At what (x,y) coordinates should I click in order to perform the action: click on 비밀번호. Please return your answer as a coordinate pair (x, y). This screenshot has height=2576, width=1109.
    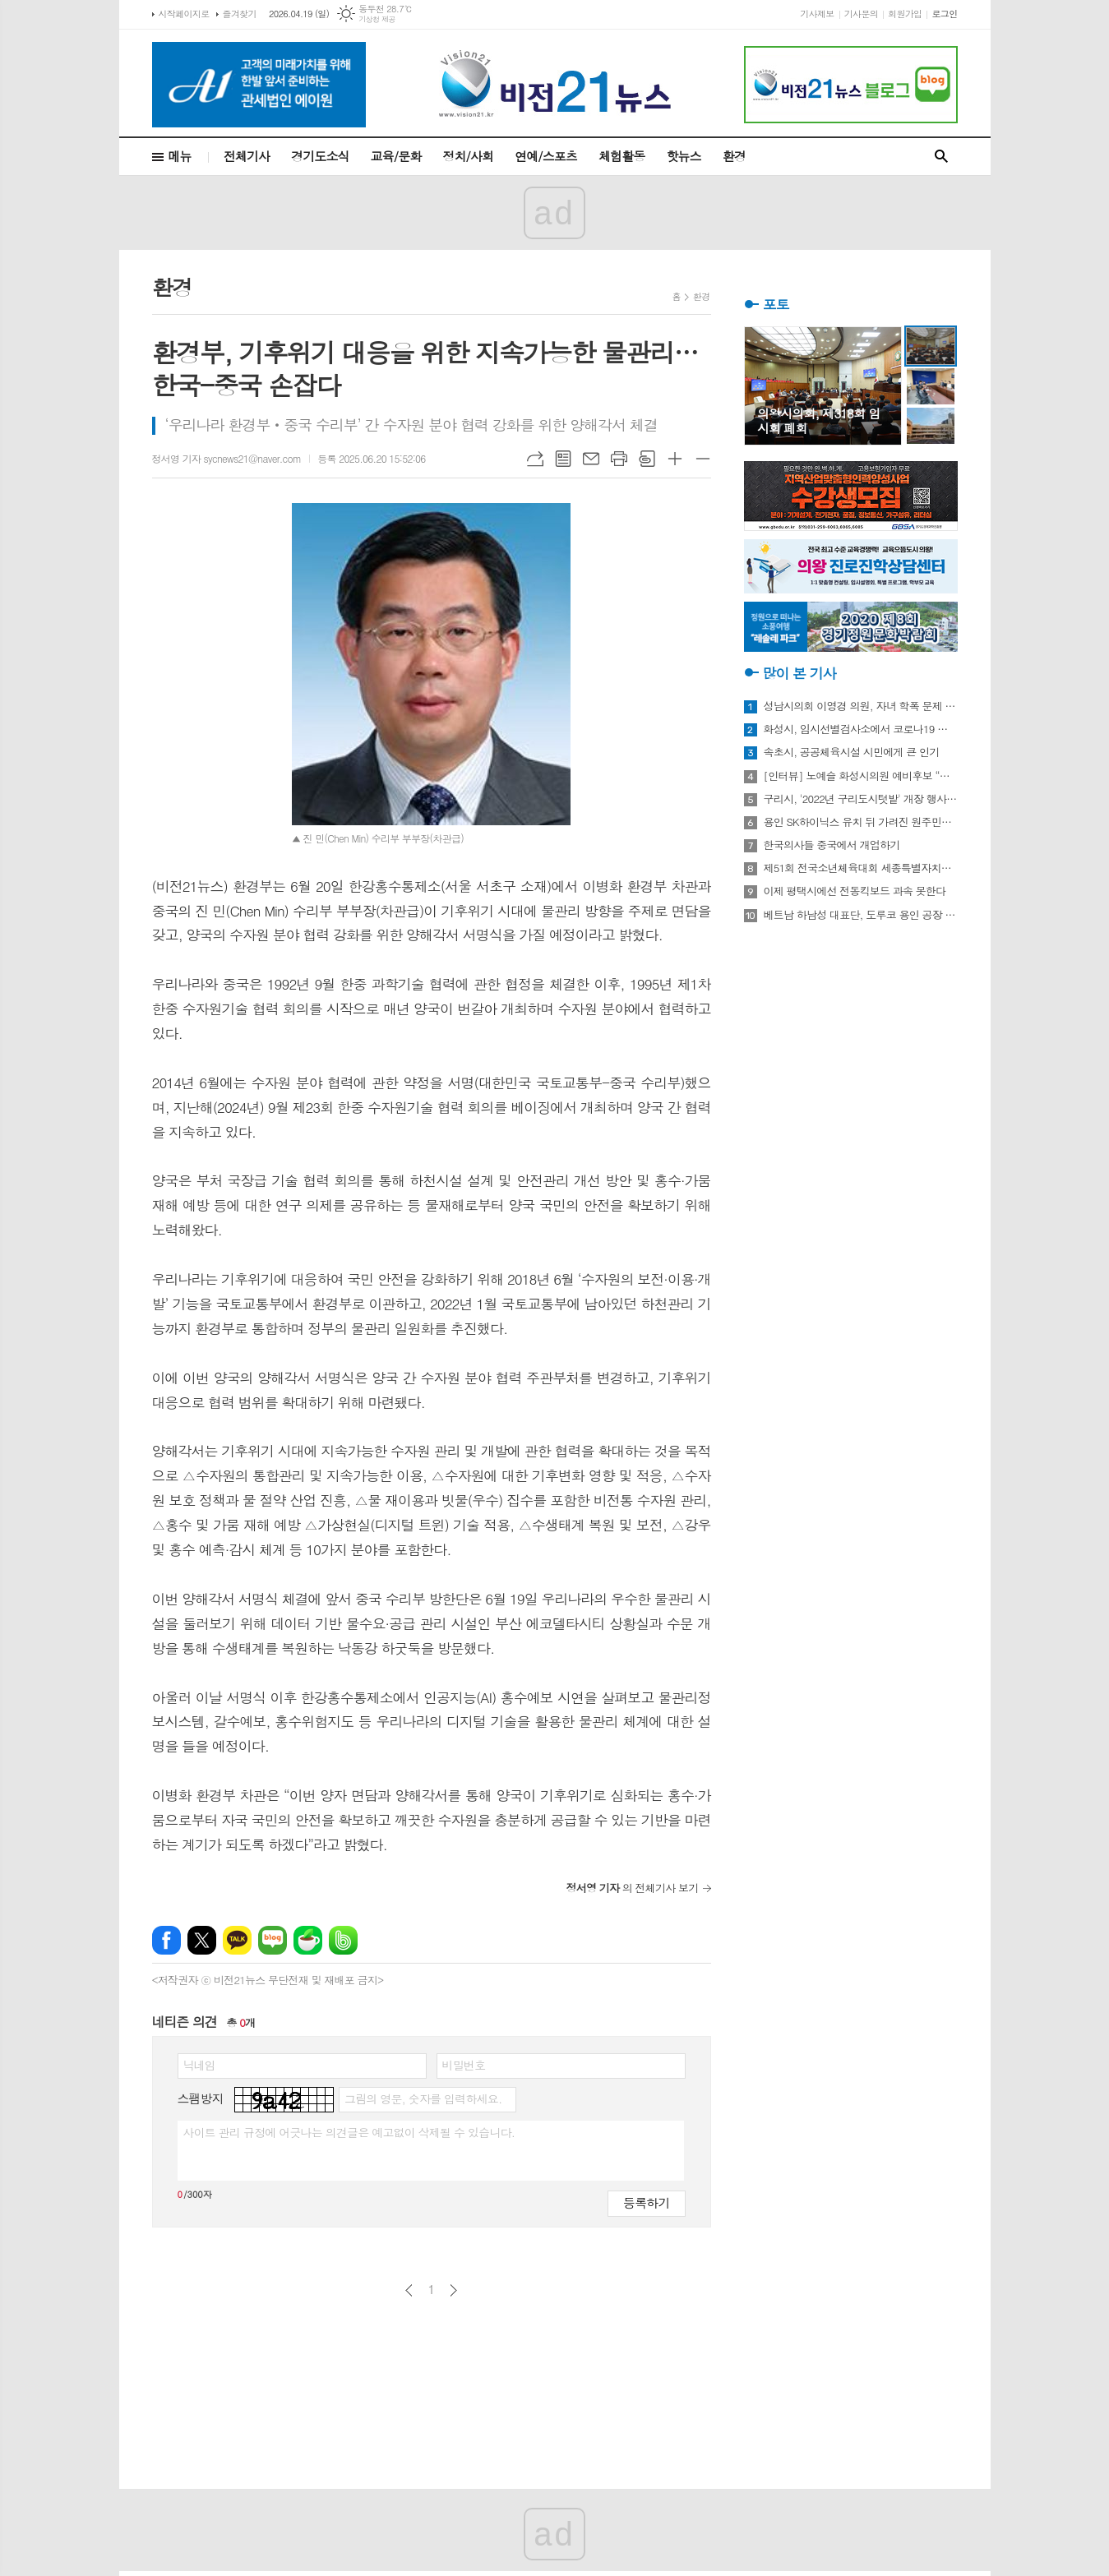
    Looking at the image, I should click on (464, 2064).